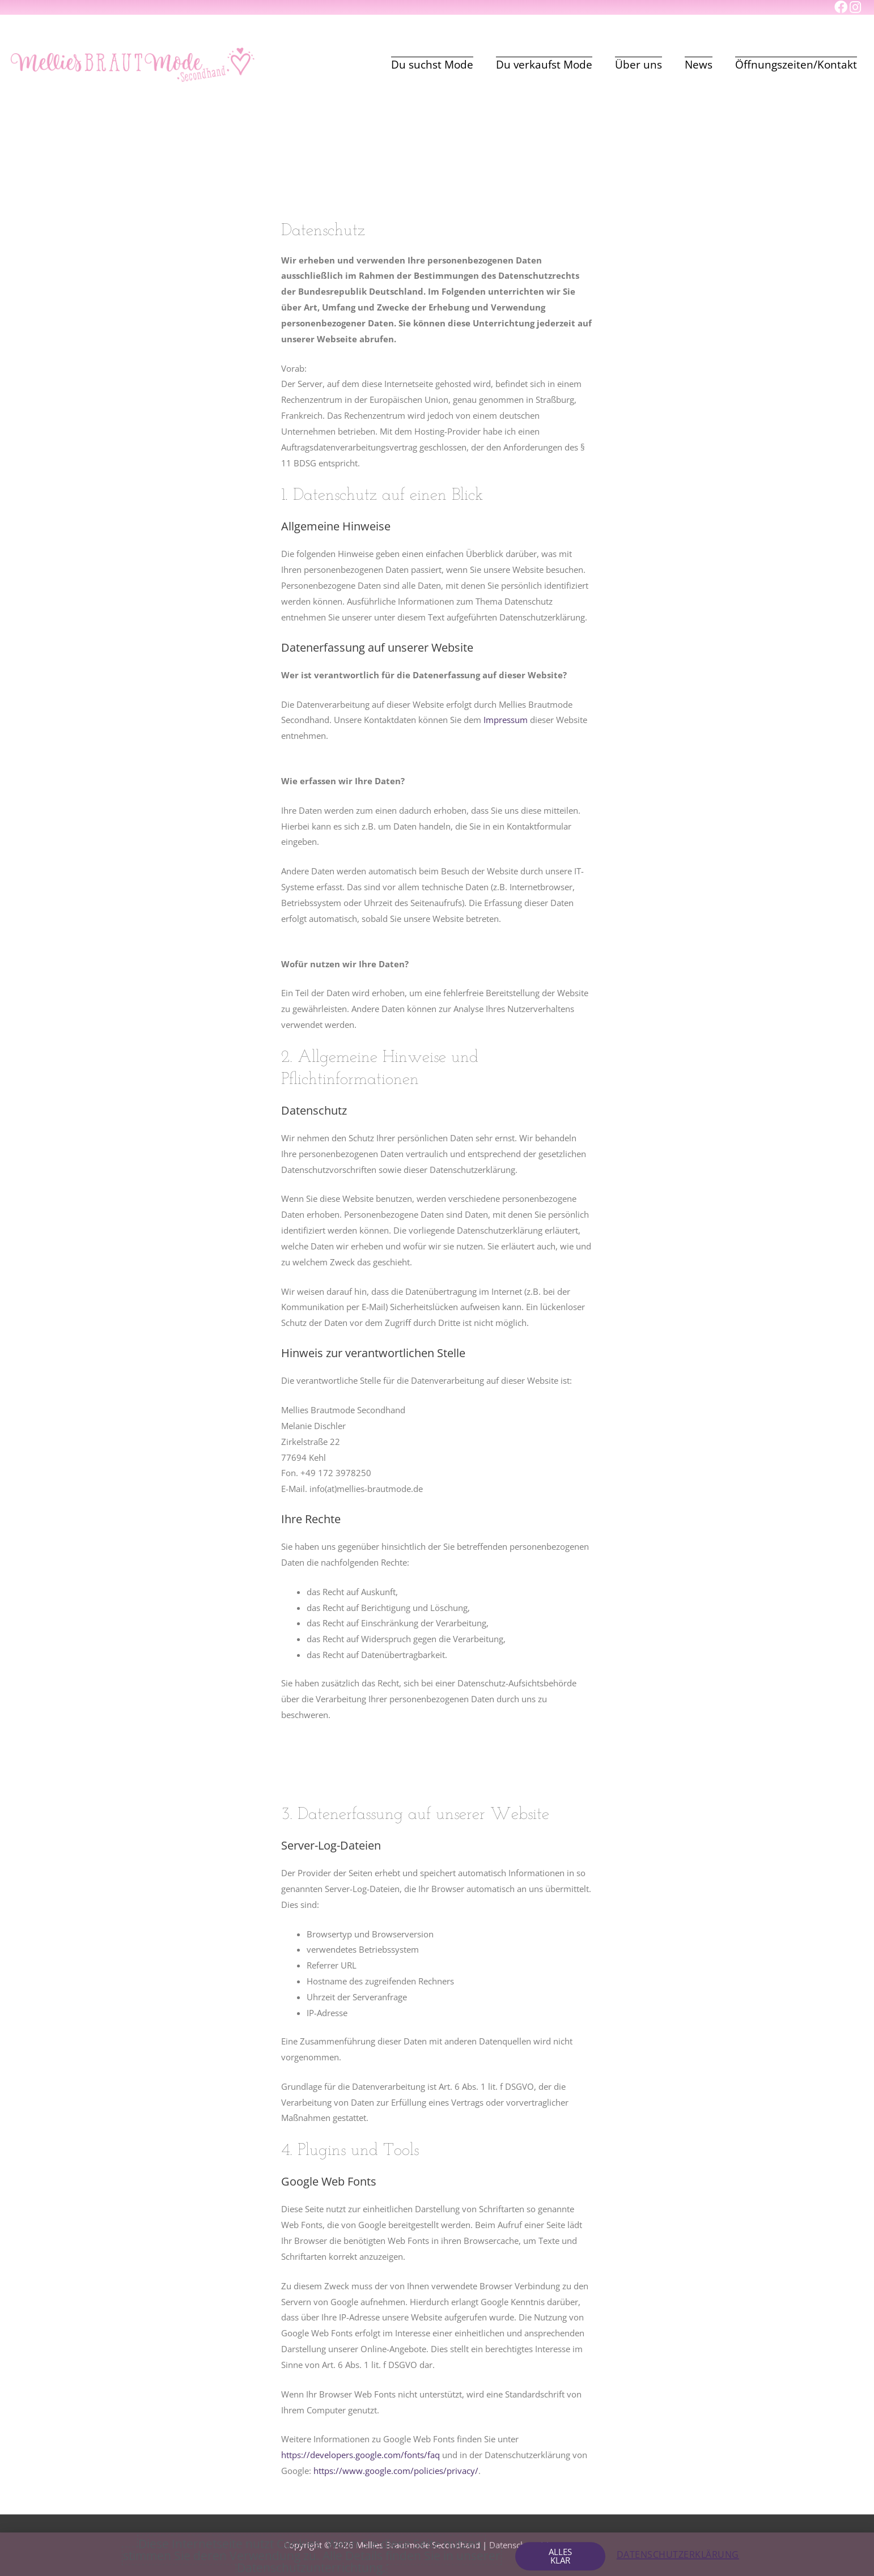 The image size is (874, 2576). What do you see at coordinates (544, 64) in the screenshot?
I see `Du verkaufst Mode` at bounding box center [544, 64].